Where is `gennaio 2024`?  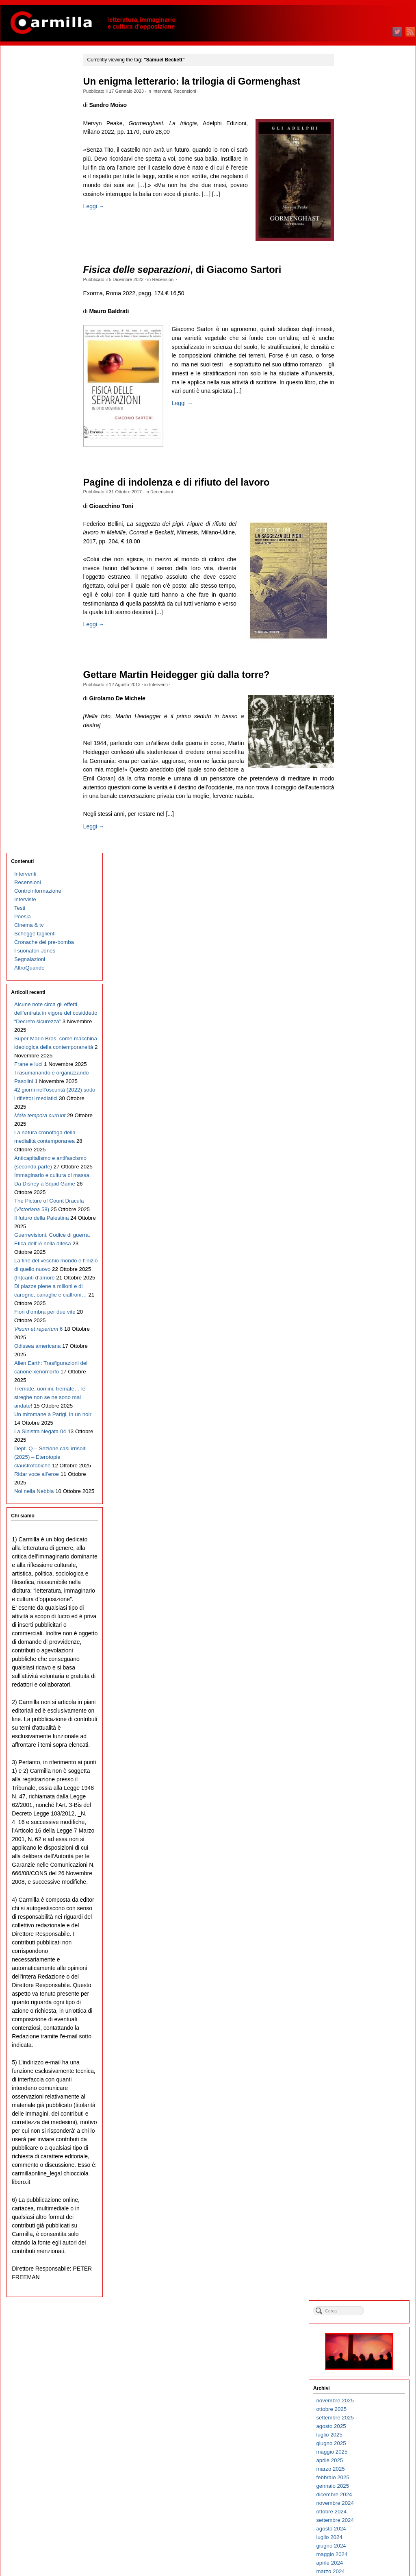 gennaio 2024 is located at coordinates (360, 341).